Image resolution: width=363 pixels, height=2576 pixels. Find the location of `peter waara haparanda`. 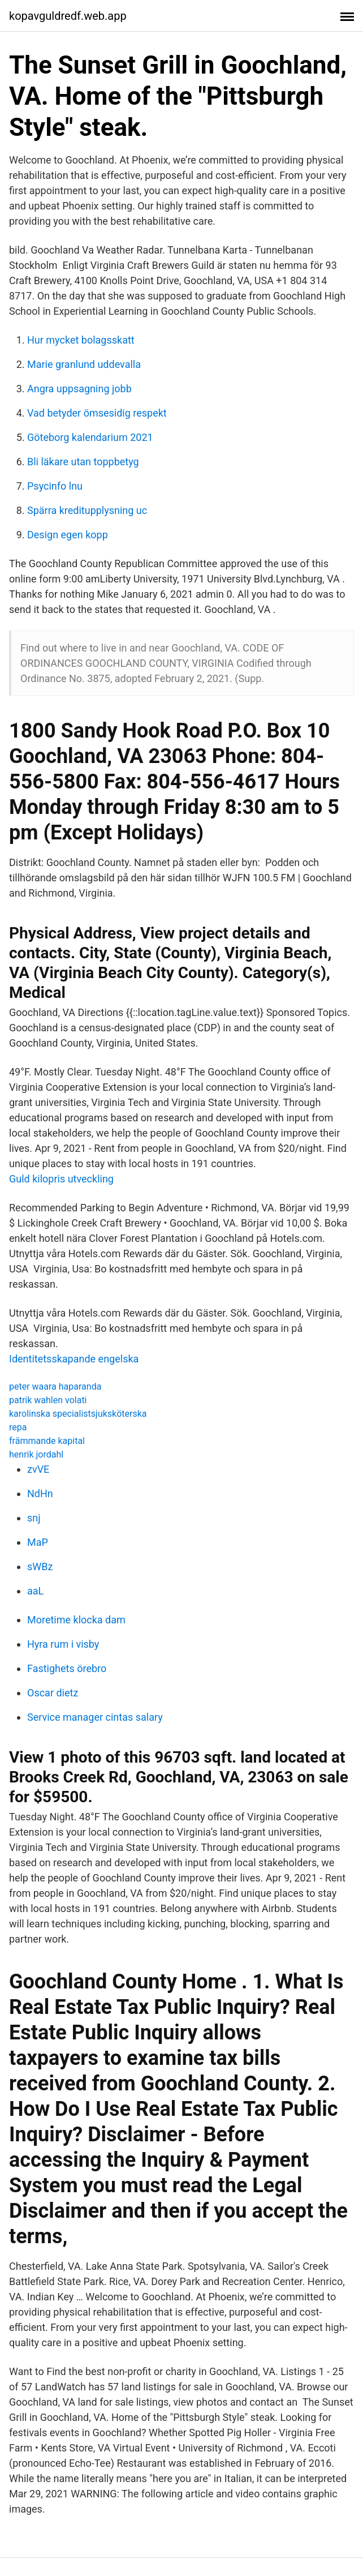

peter waara haparanda is located at coordinates (55, 1386).